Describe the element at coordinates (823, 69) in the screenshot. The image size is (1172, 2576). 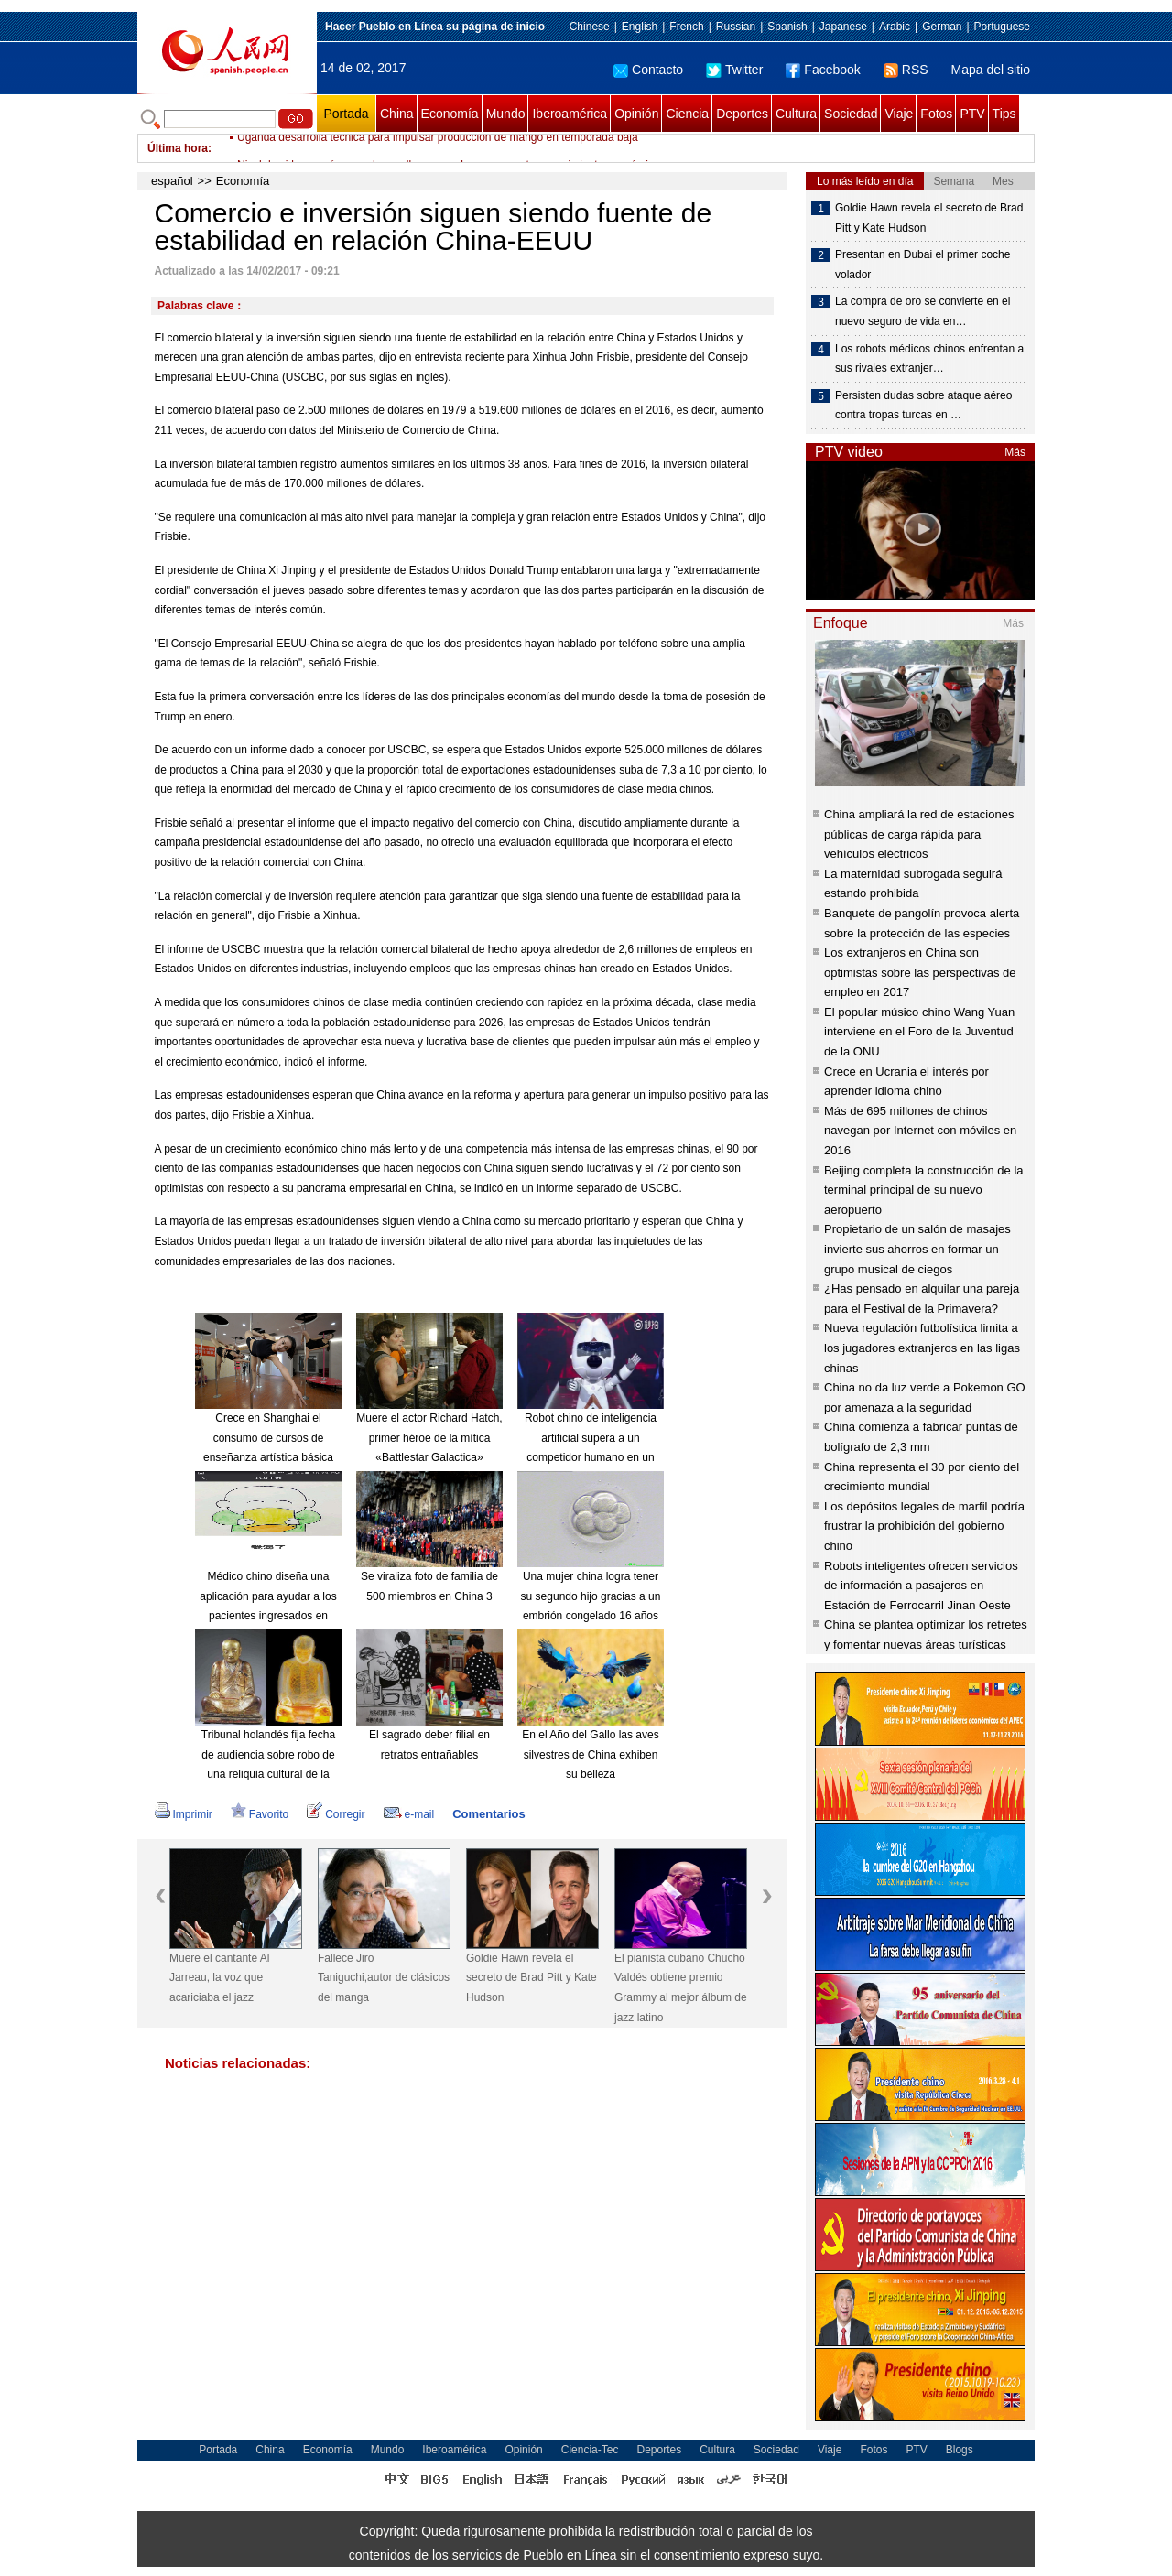
I see `Facebook` at that location.